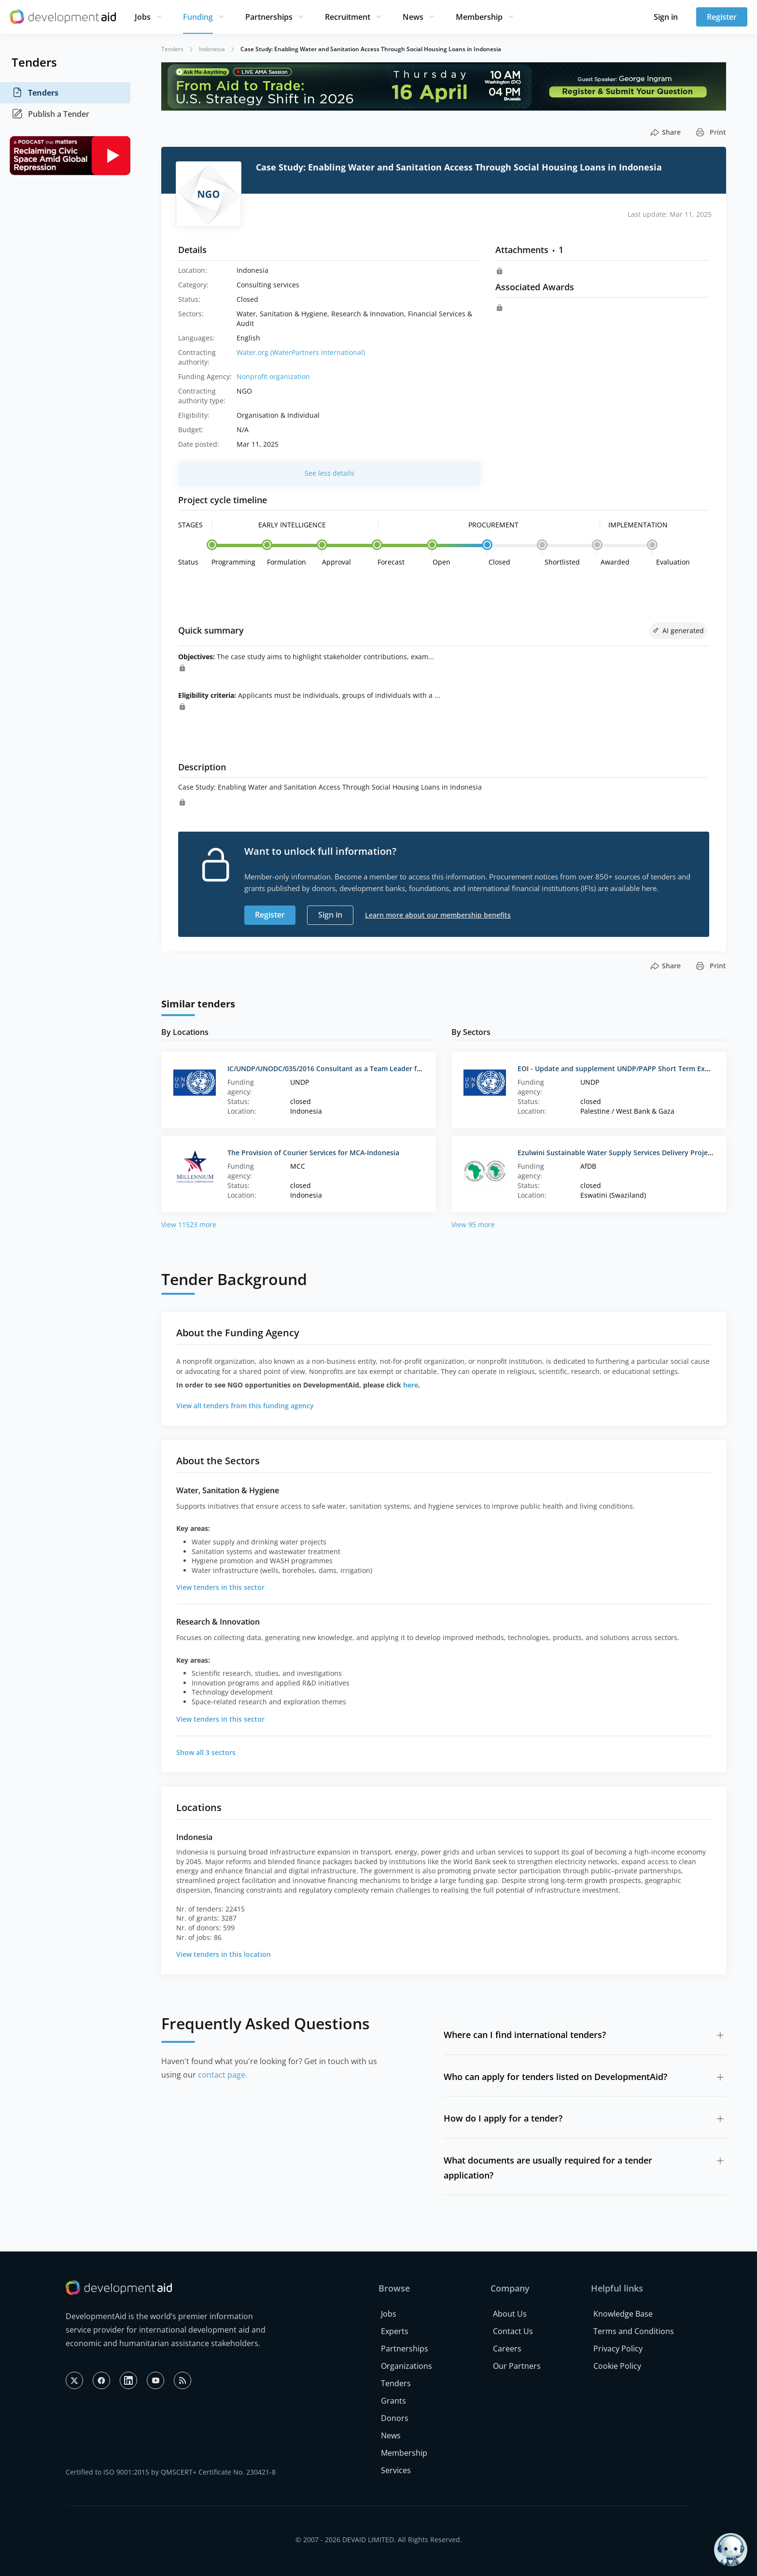 This screenshot has height=2576, width=757. Describe the element at coordinates (212, 49) in the screenshot. I see `Indonesia` at that location.